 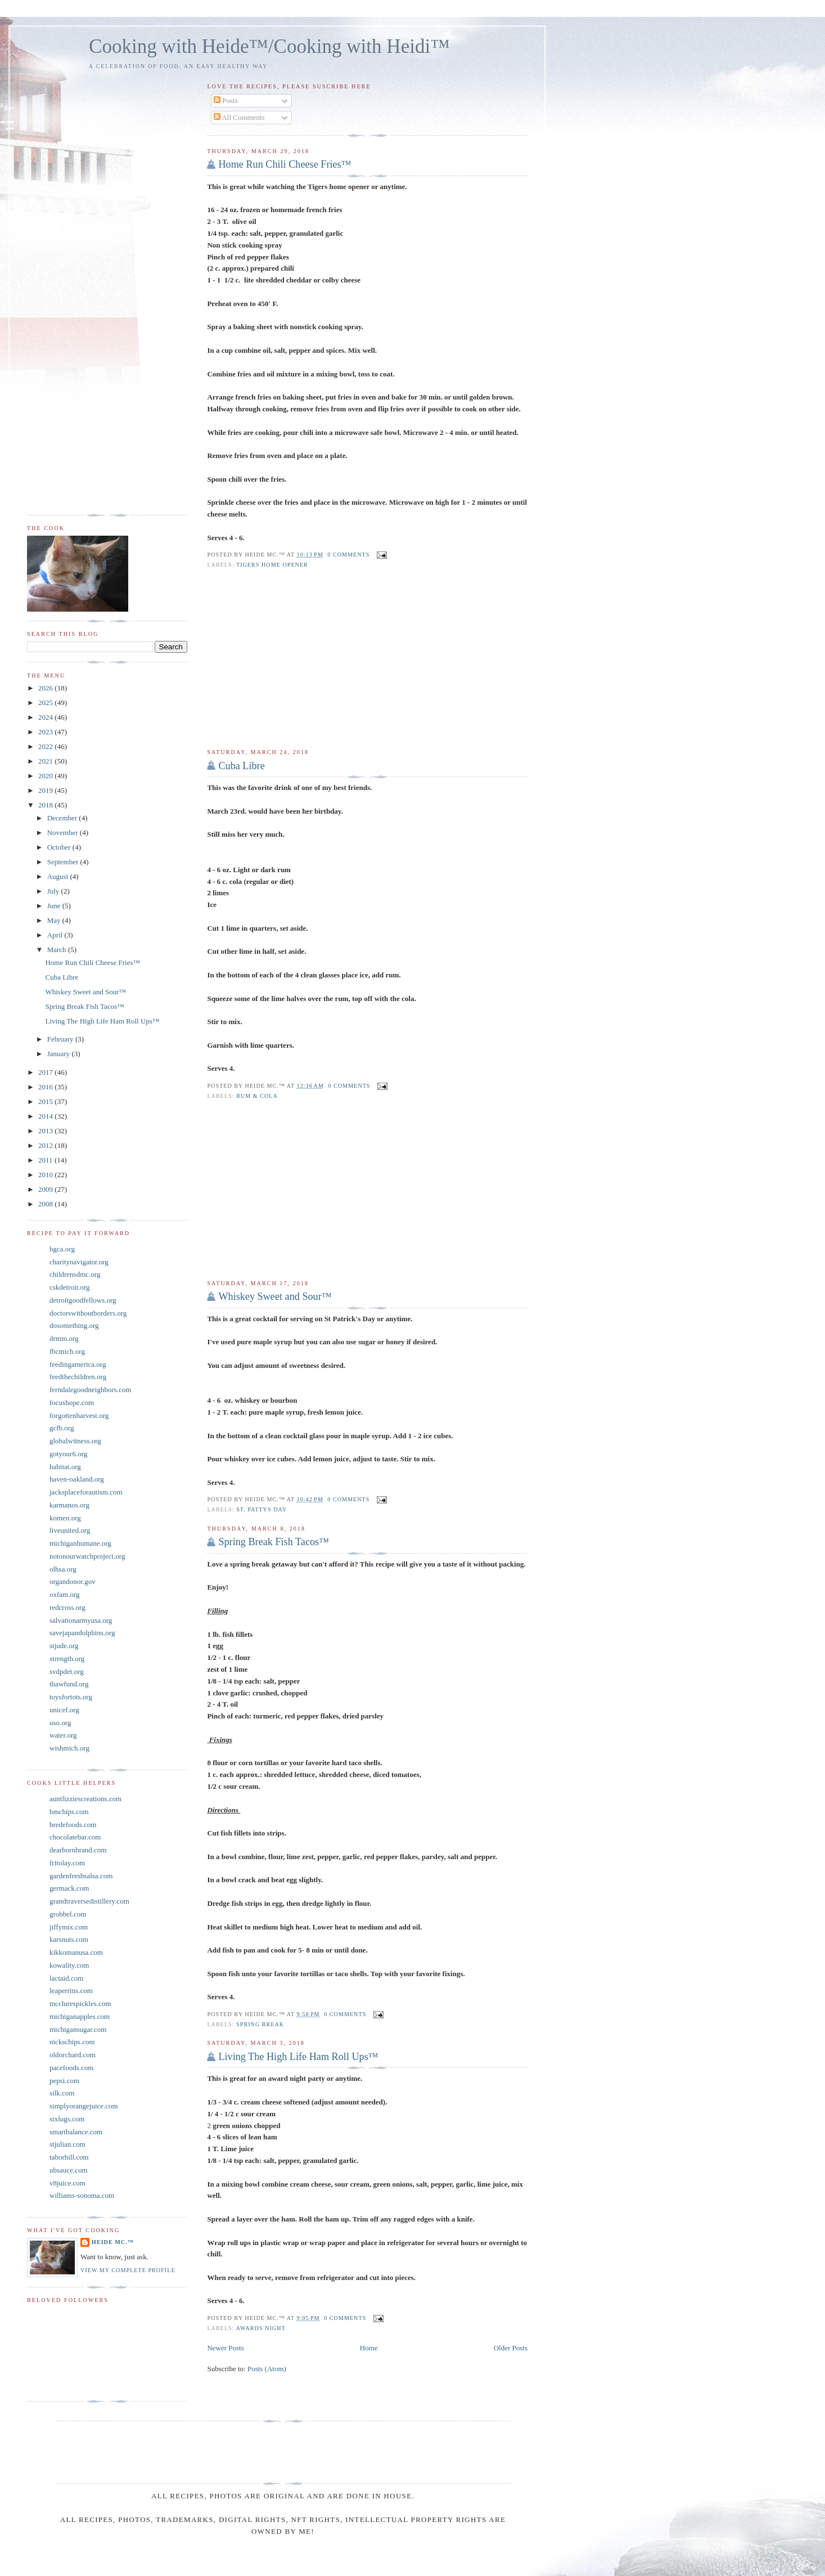 What do you see at coordinates (72, 2054) in the screenshot?
I see `oldorchard.com` at bounding box center [72, 2054].